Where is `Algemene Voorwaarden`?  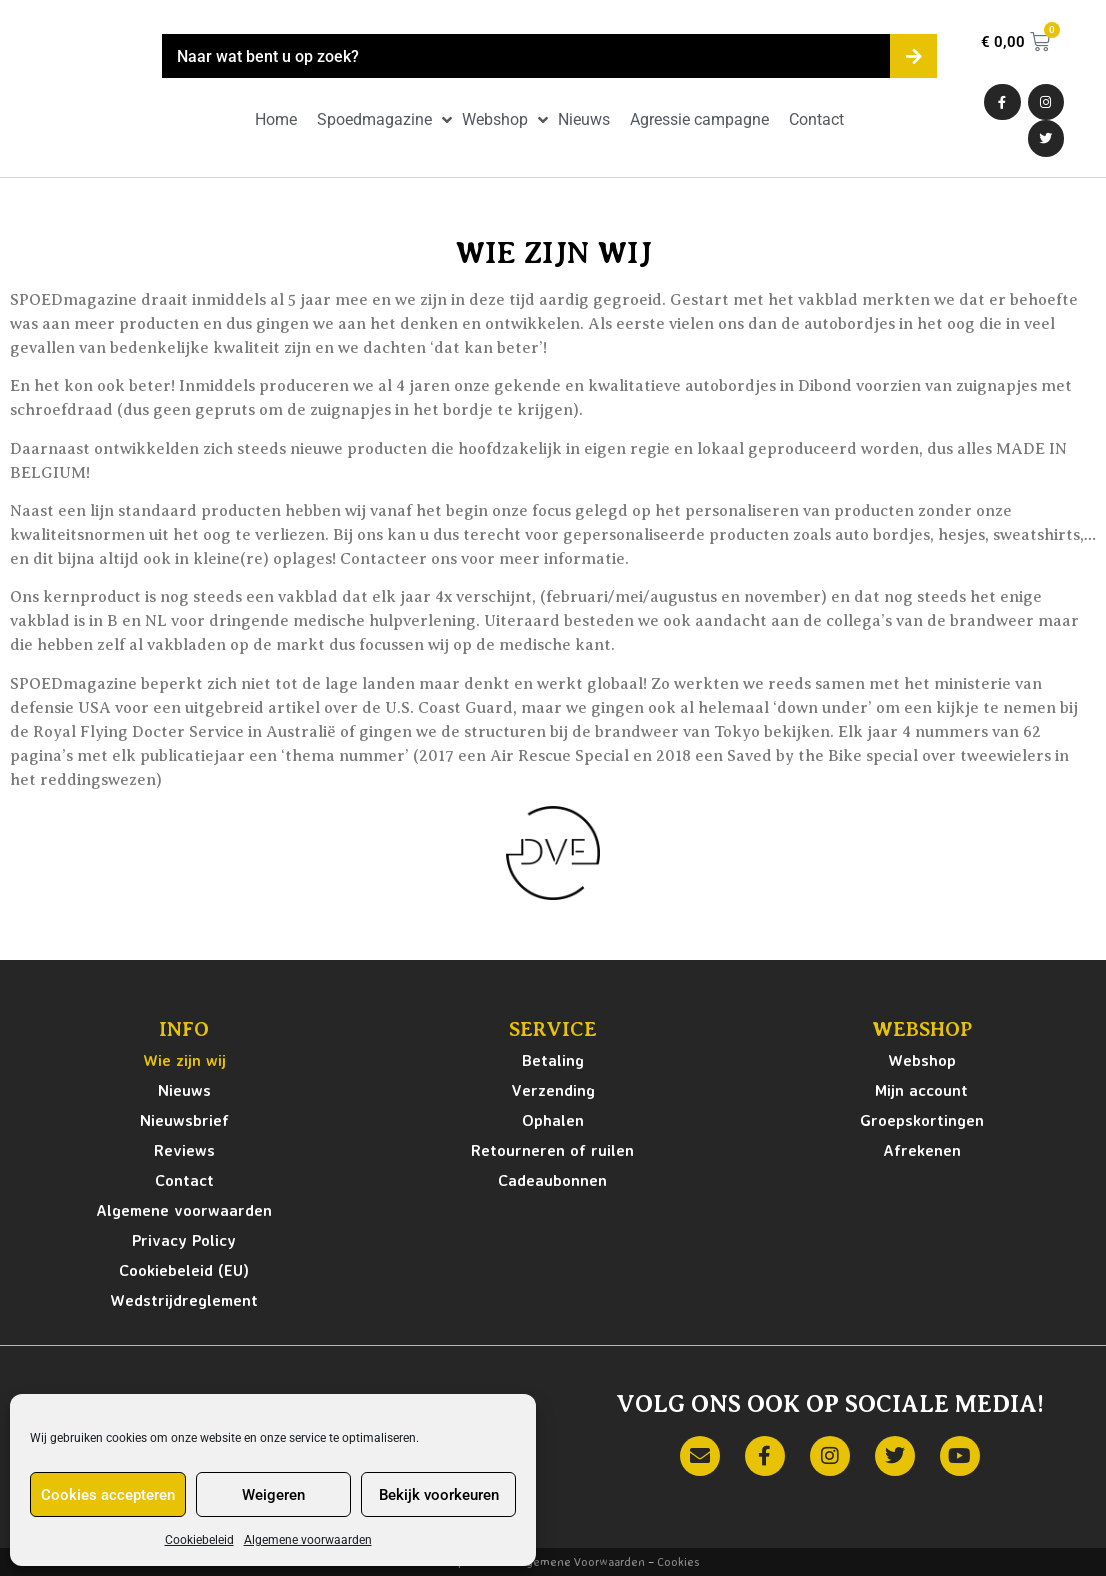 Algemene Voorwaarden is located at coordinates (580, 1561).